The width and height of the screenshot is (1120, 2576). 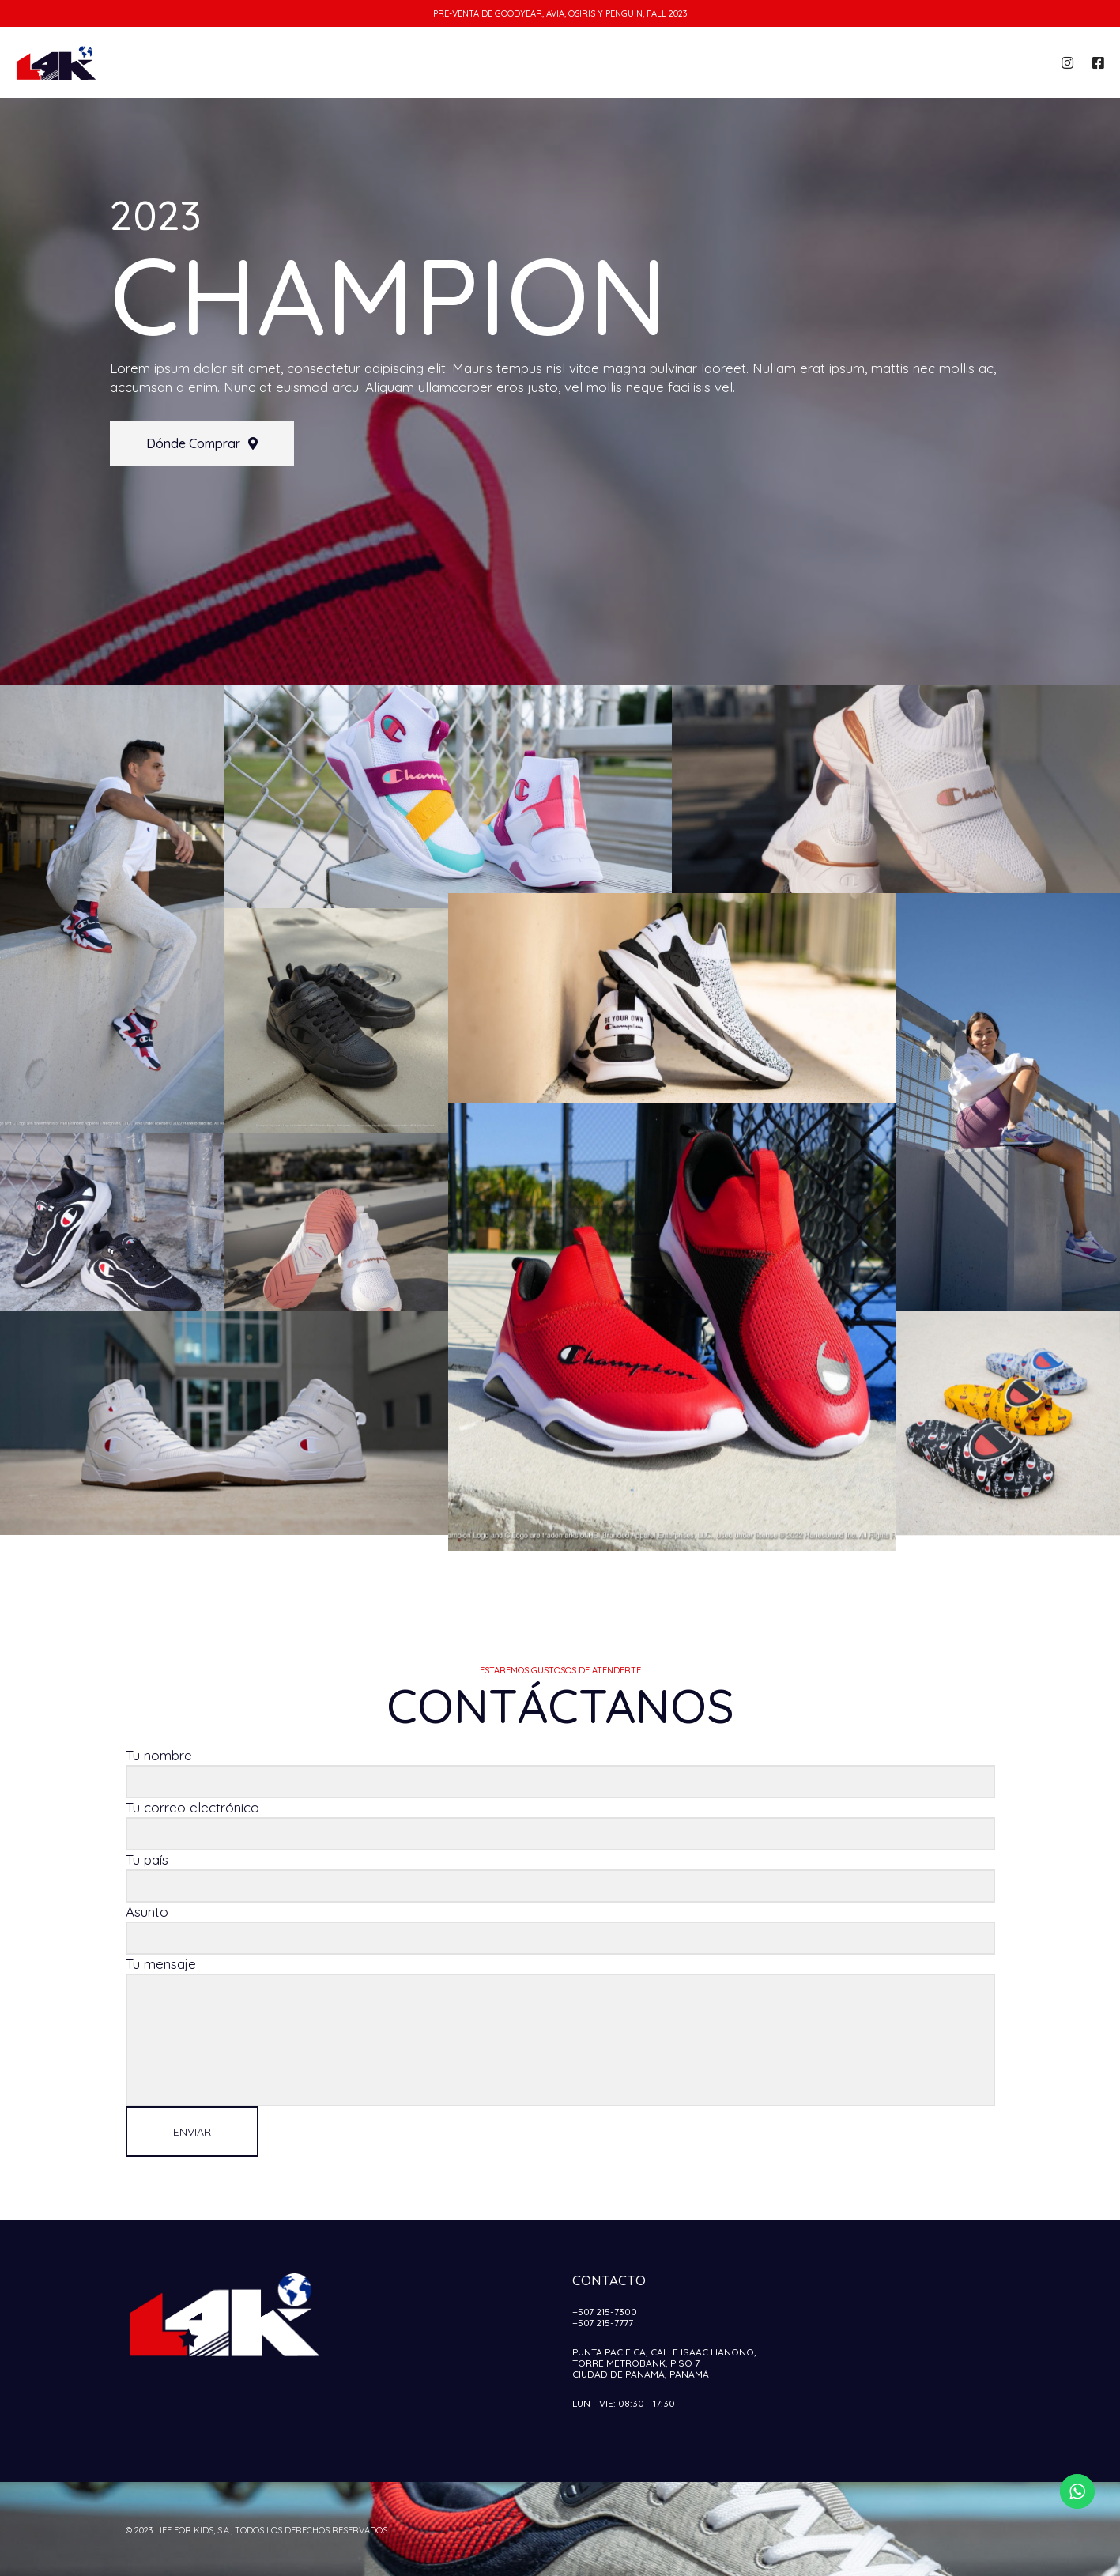 I want to click on Tu país, so click(x=560, y=1877).